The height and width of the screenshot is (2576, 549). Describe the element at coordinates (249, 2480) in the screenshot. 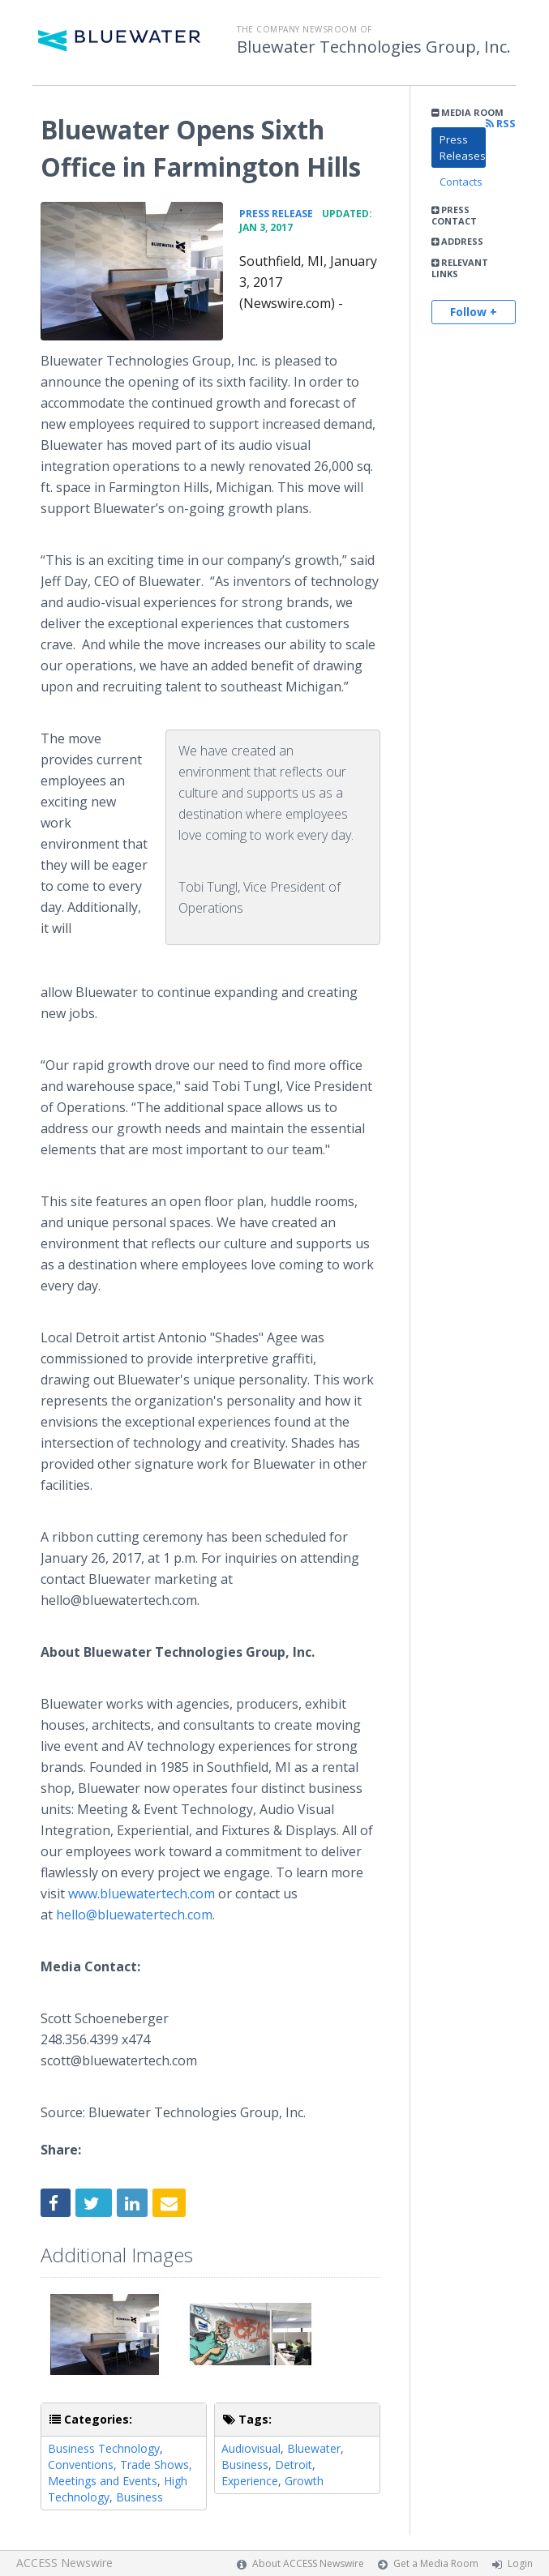

I see `Experience` at that location.